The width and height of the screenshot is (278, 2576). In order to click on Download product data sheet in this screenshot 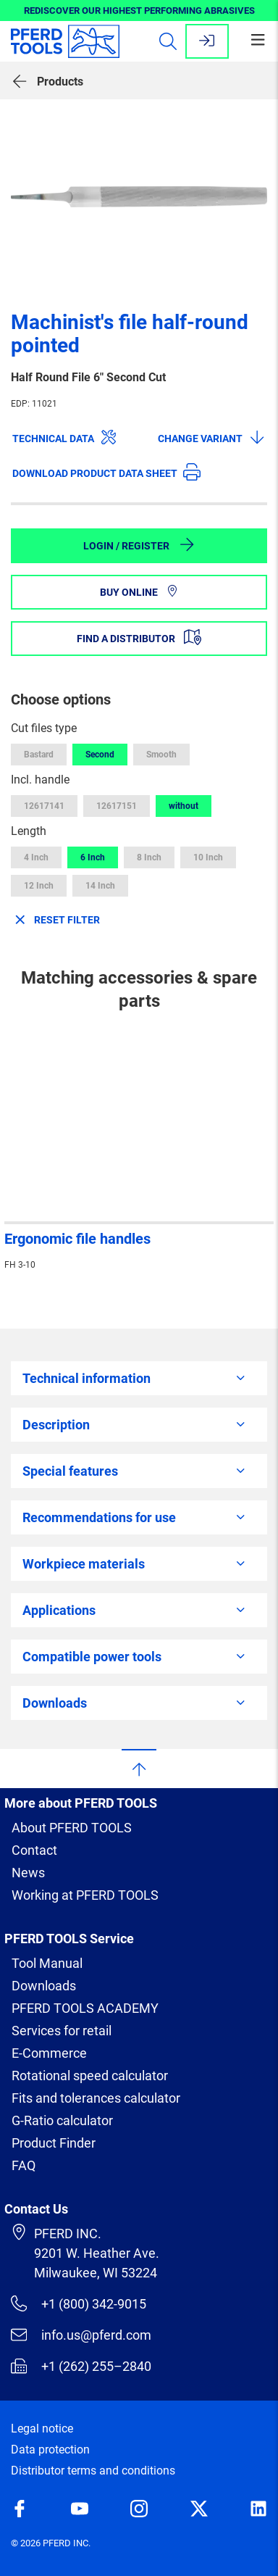, I will do `click(106, 472)`.